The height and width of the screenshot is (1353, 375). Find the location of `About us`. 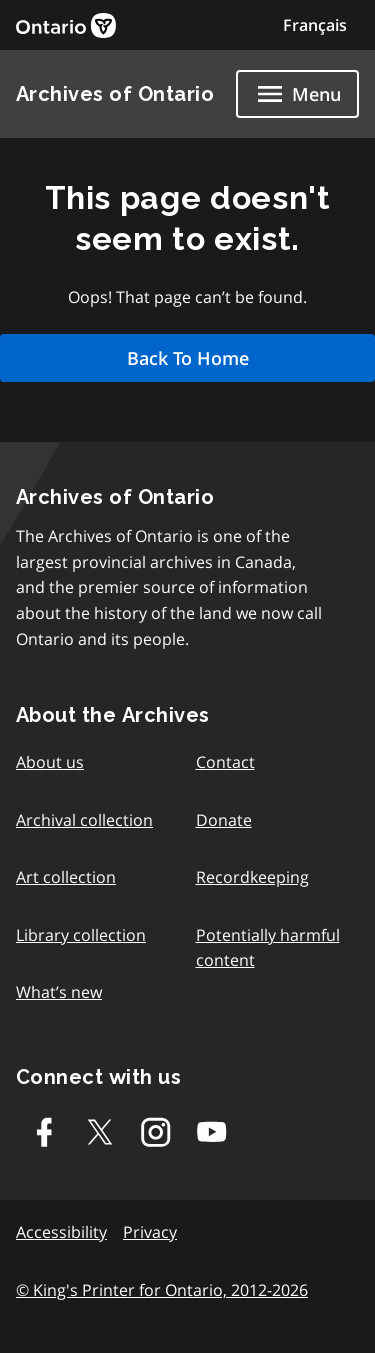

About us is located at coordinates (50, 762).